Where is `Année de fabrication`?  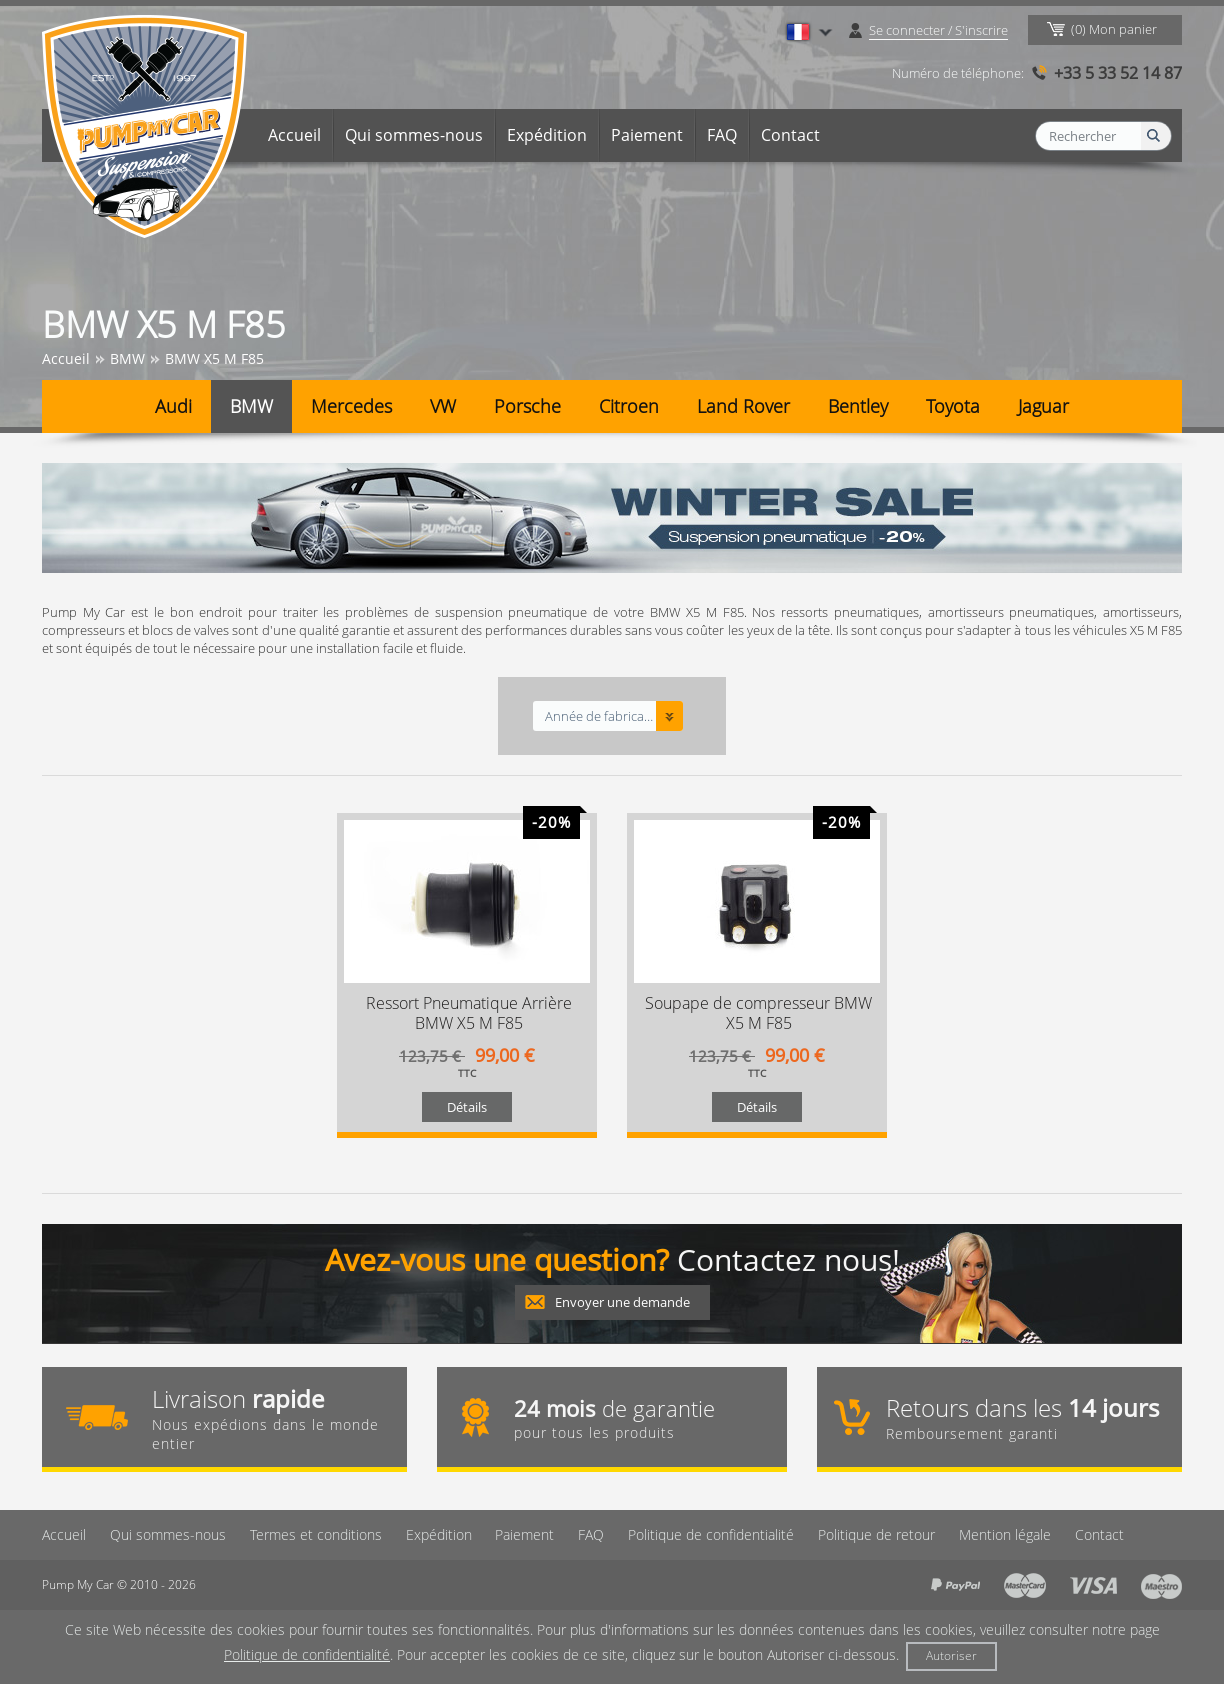
Année de fabrication is located at coordinates (599, 716).